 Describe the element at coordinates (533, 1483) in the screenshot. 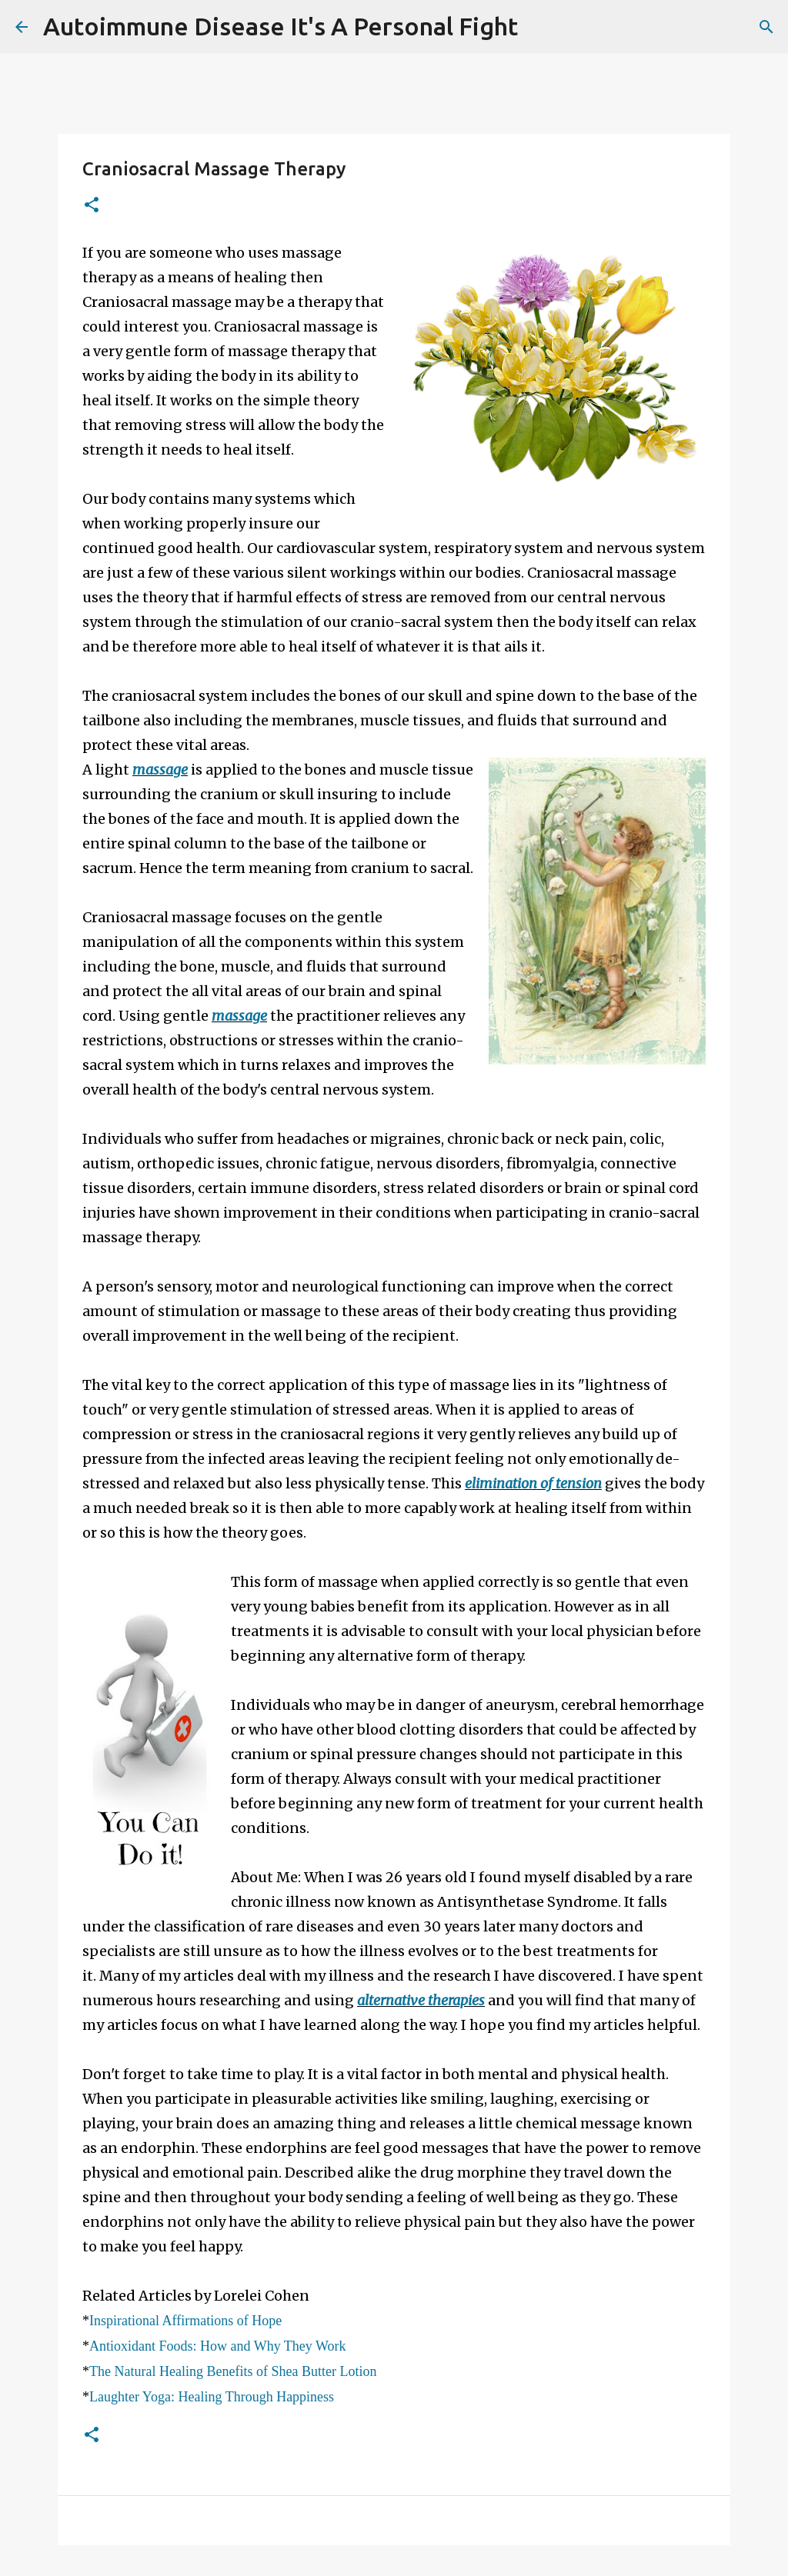

I see `elimination of tension` at that location.